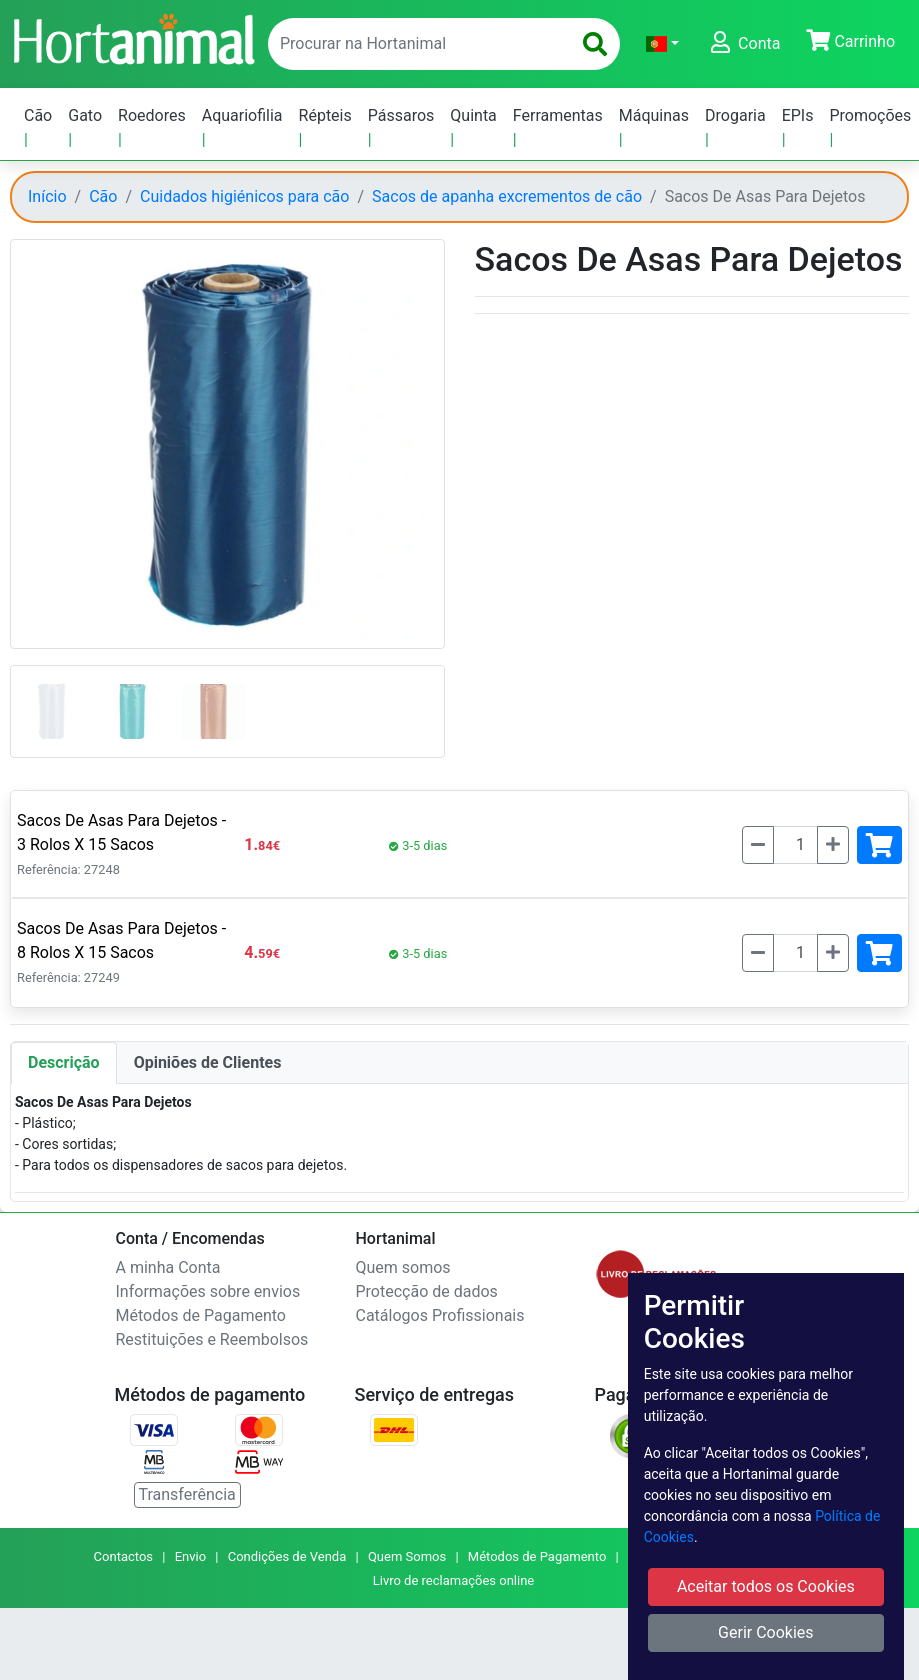 The height and width of the screenshot is (1680, 919). Describe the element at coordinates (401, 115) in the screenshot. I see `Pássaros` at that location.